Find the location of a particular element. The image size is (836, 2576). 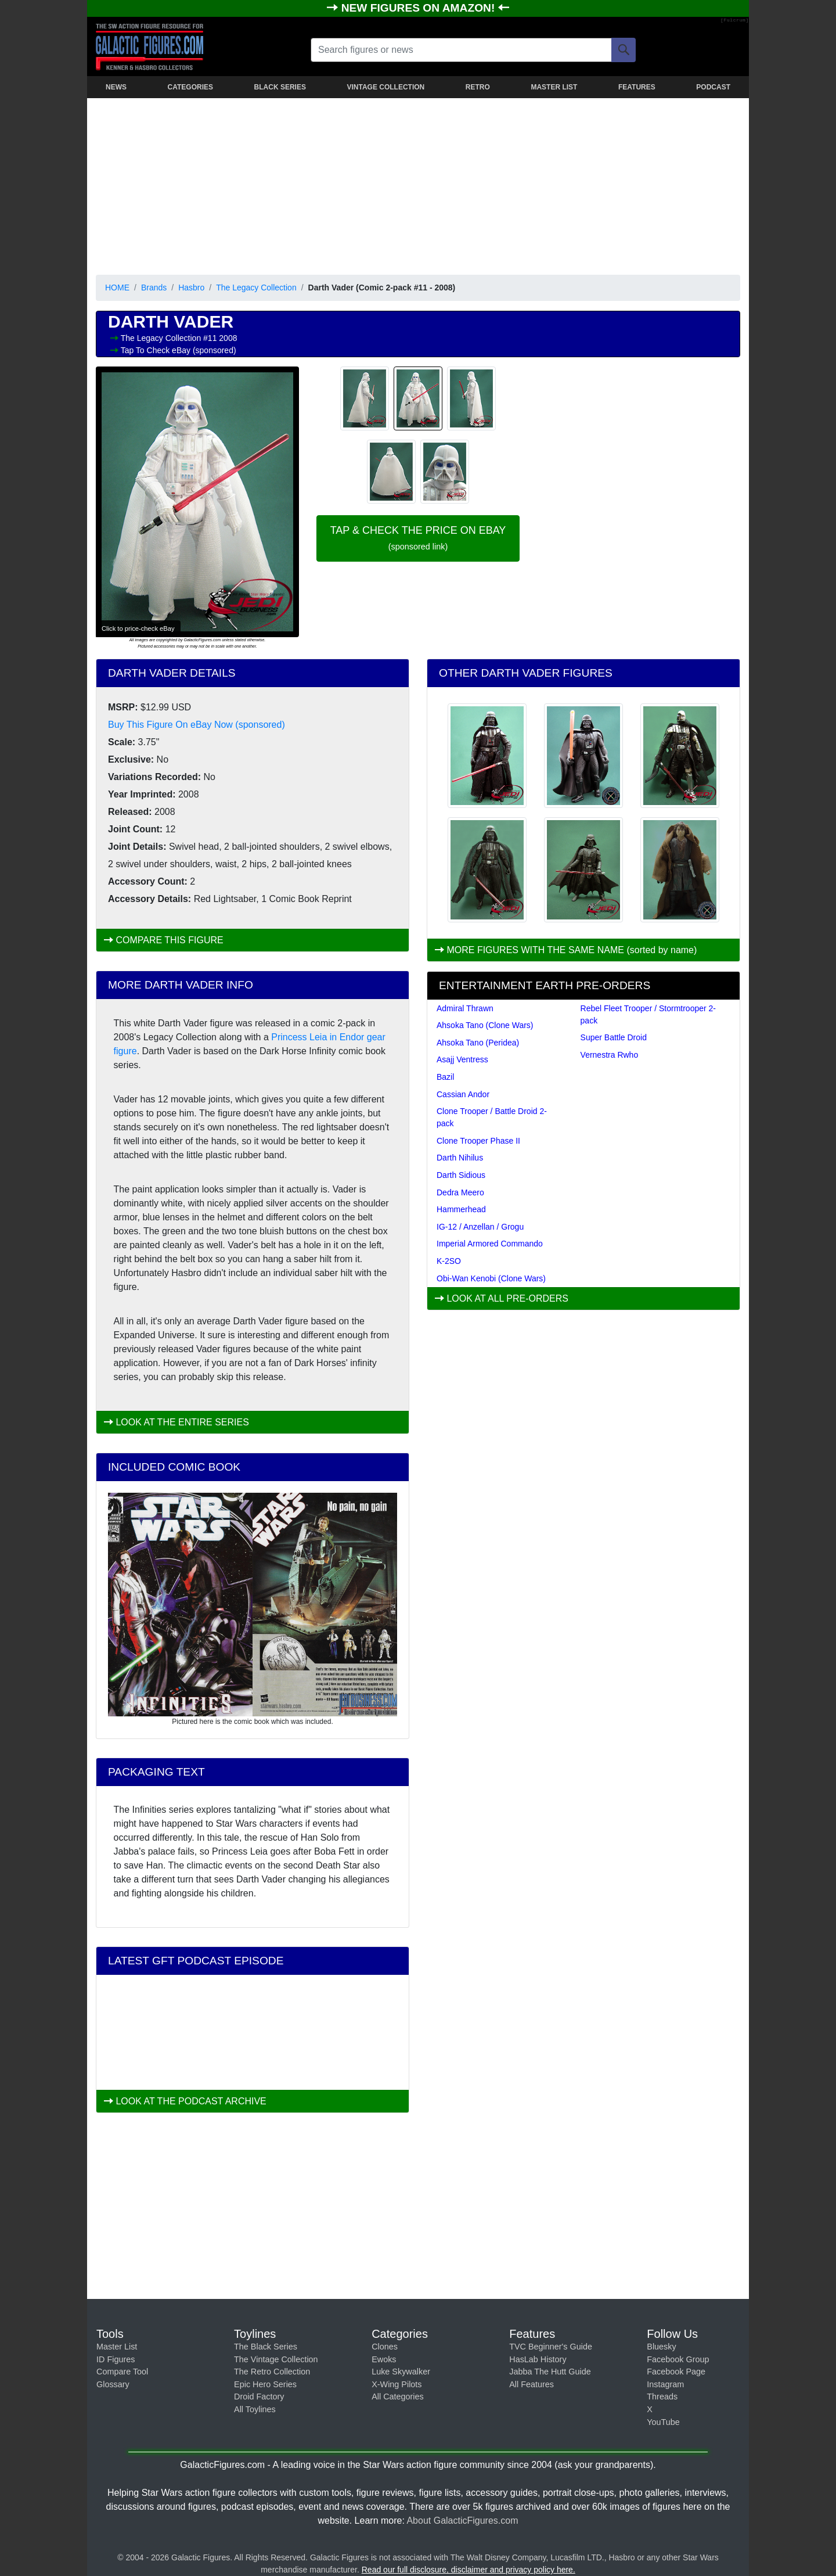

Read our full disclosure, disclaimer and privacy policy here. is located at coordinates (468, 2569).